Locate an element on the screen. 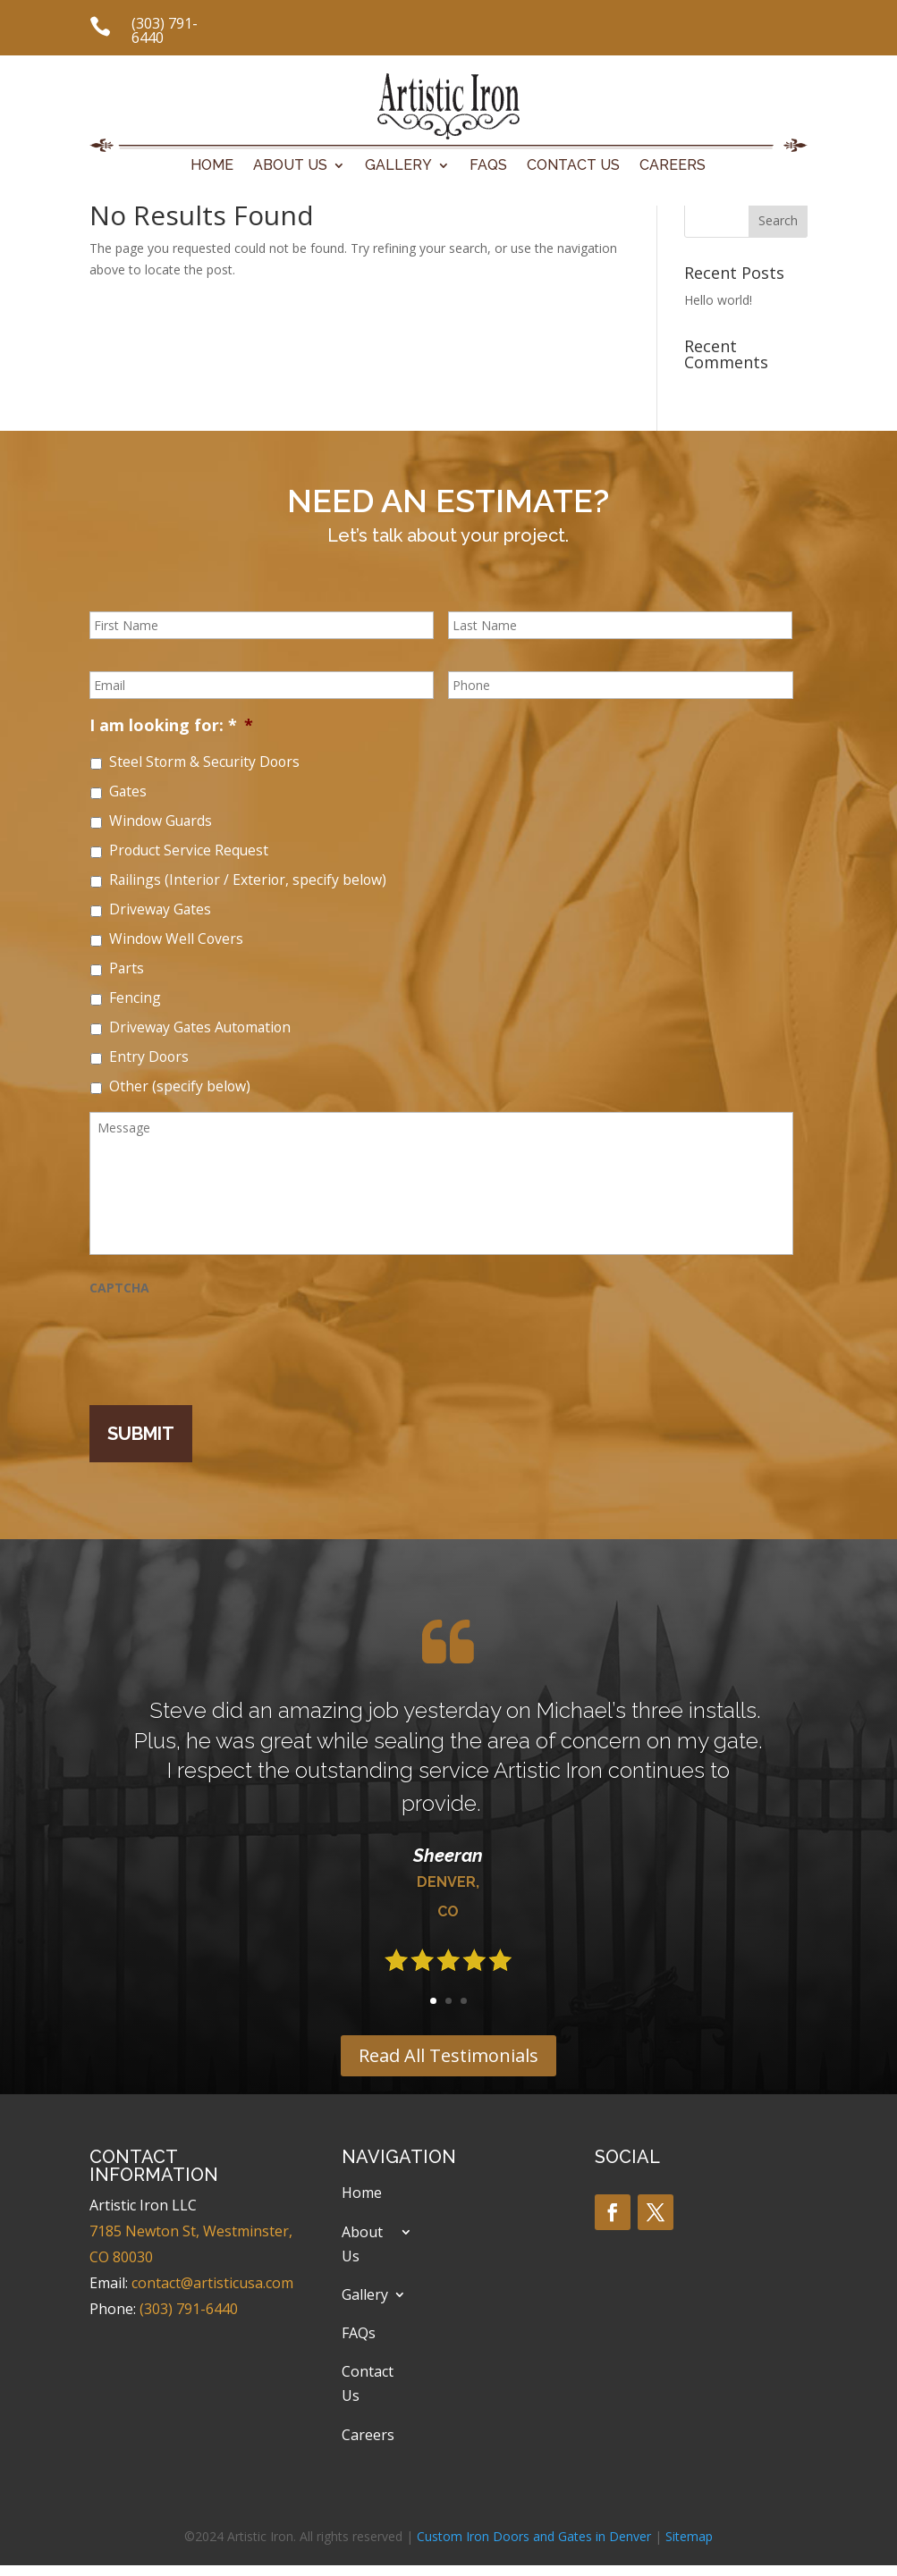 The image size is (897, 2576). [presentation] is located at coordinates (225, 1341).